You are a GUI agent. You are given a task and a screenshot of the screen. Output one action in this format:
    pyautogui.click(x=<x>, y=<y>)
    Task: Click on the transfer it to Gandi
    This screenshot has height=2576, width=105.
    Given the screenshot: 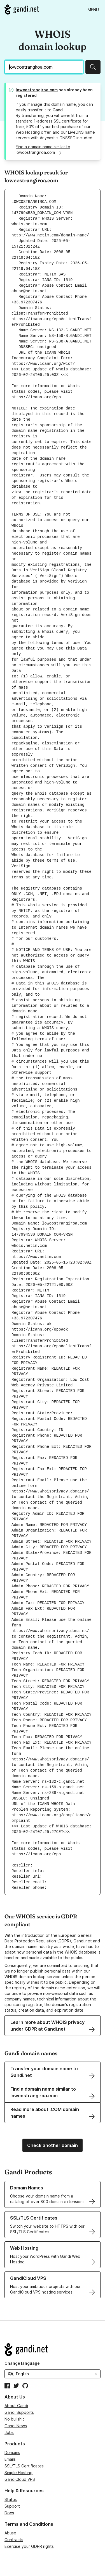 What is the action you would take?
    pyautogui.click(x=45, y=109)
    